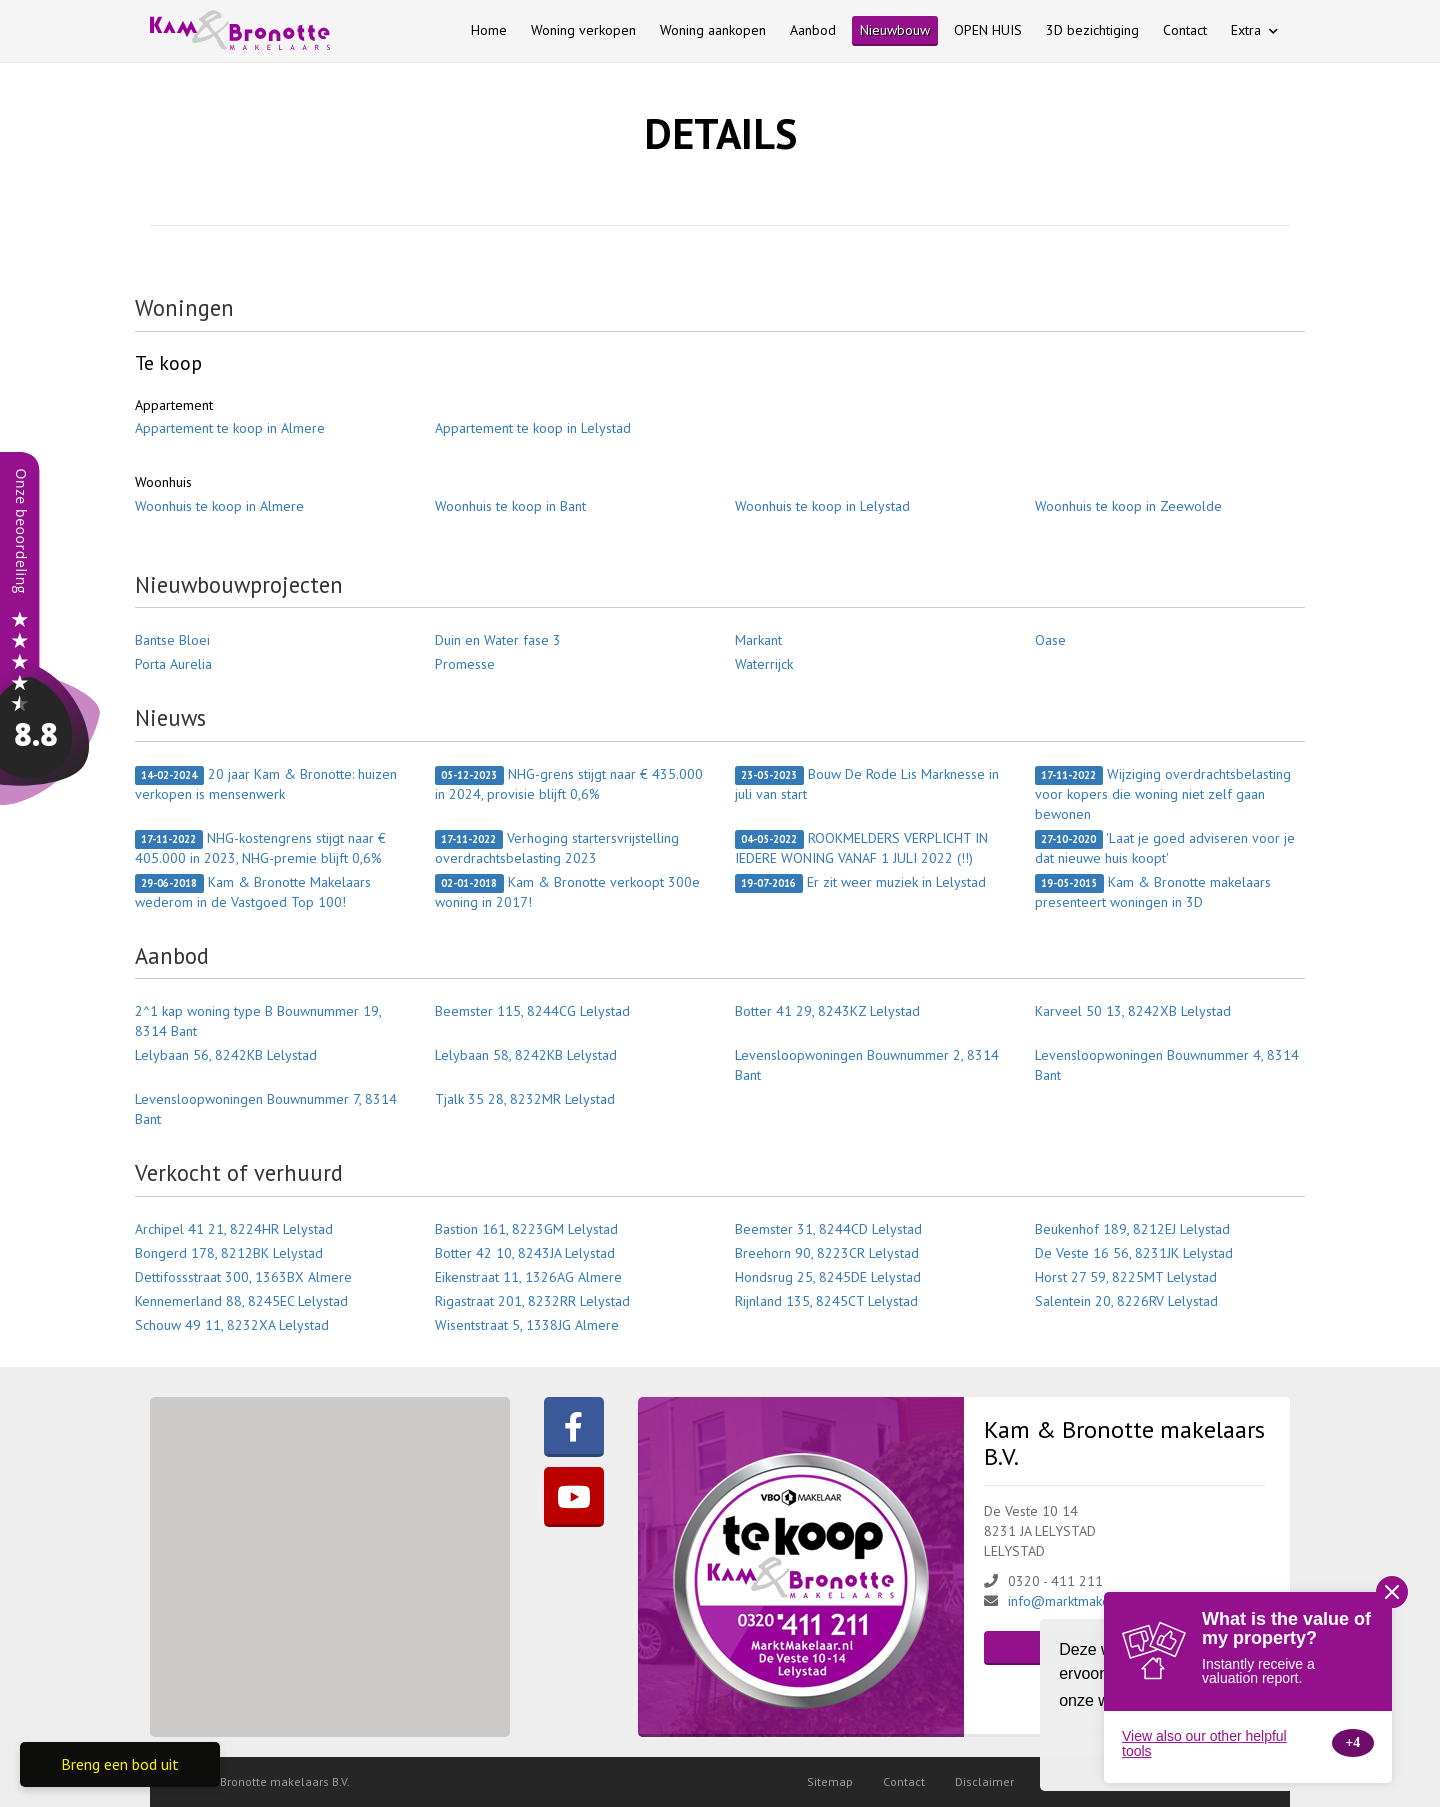 The width and height of the screenshot is (1440, 1807). What do you see at coordinates (813, 30) in the screenshot?
I see `Aanbod` at bounding box center [813, 30].